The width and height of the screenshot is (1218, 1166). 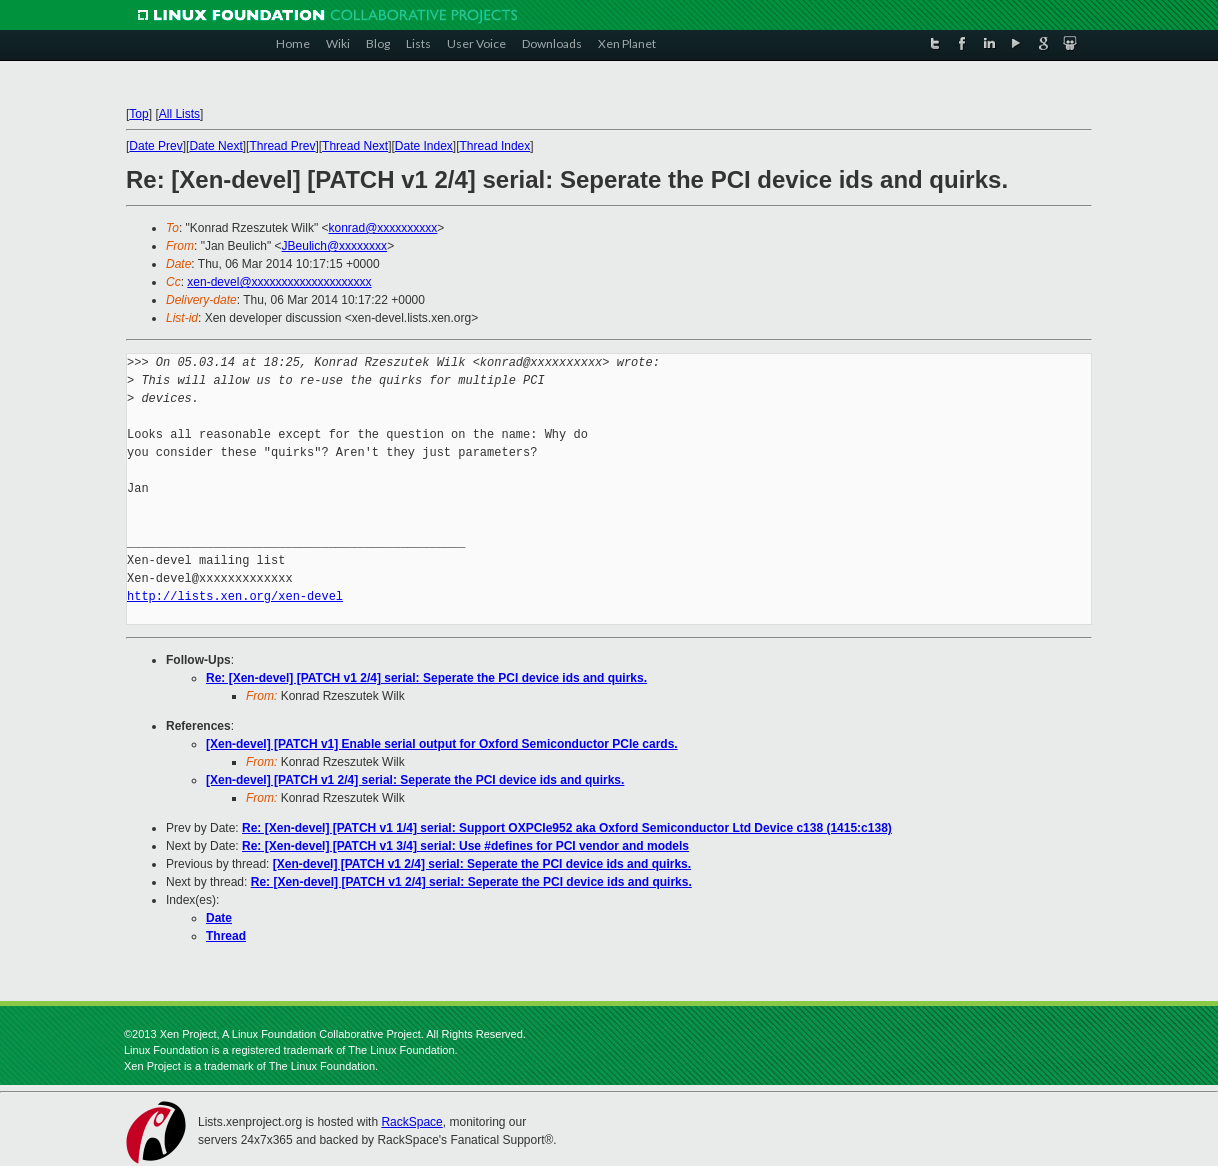 I want to click on Thread Index, so click(x=495, y=146).